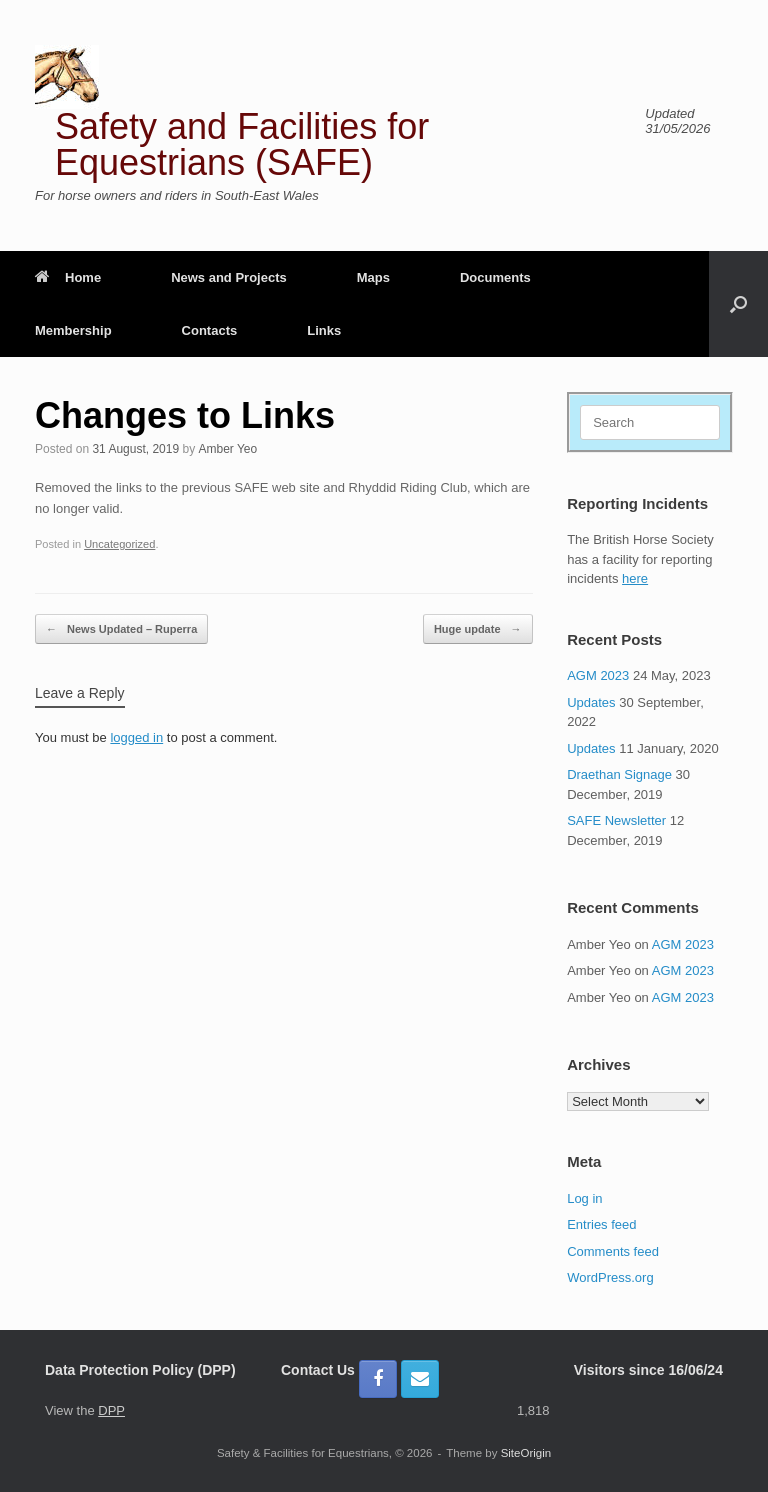 The height and width of the screenshot is (1492, 768). What do you see at coordinates (598, 675) in the screenshot?
I see `AGM 2023` at bounding box center [598, 675].